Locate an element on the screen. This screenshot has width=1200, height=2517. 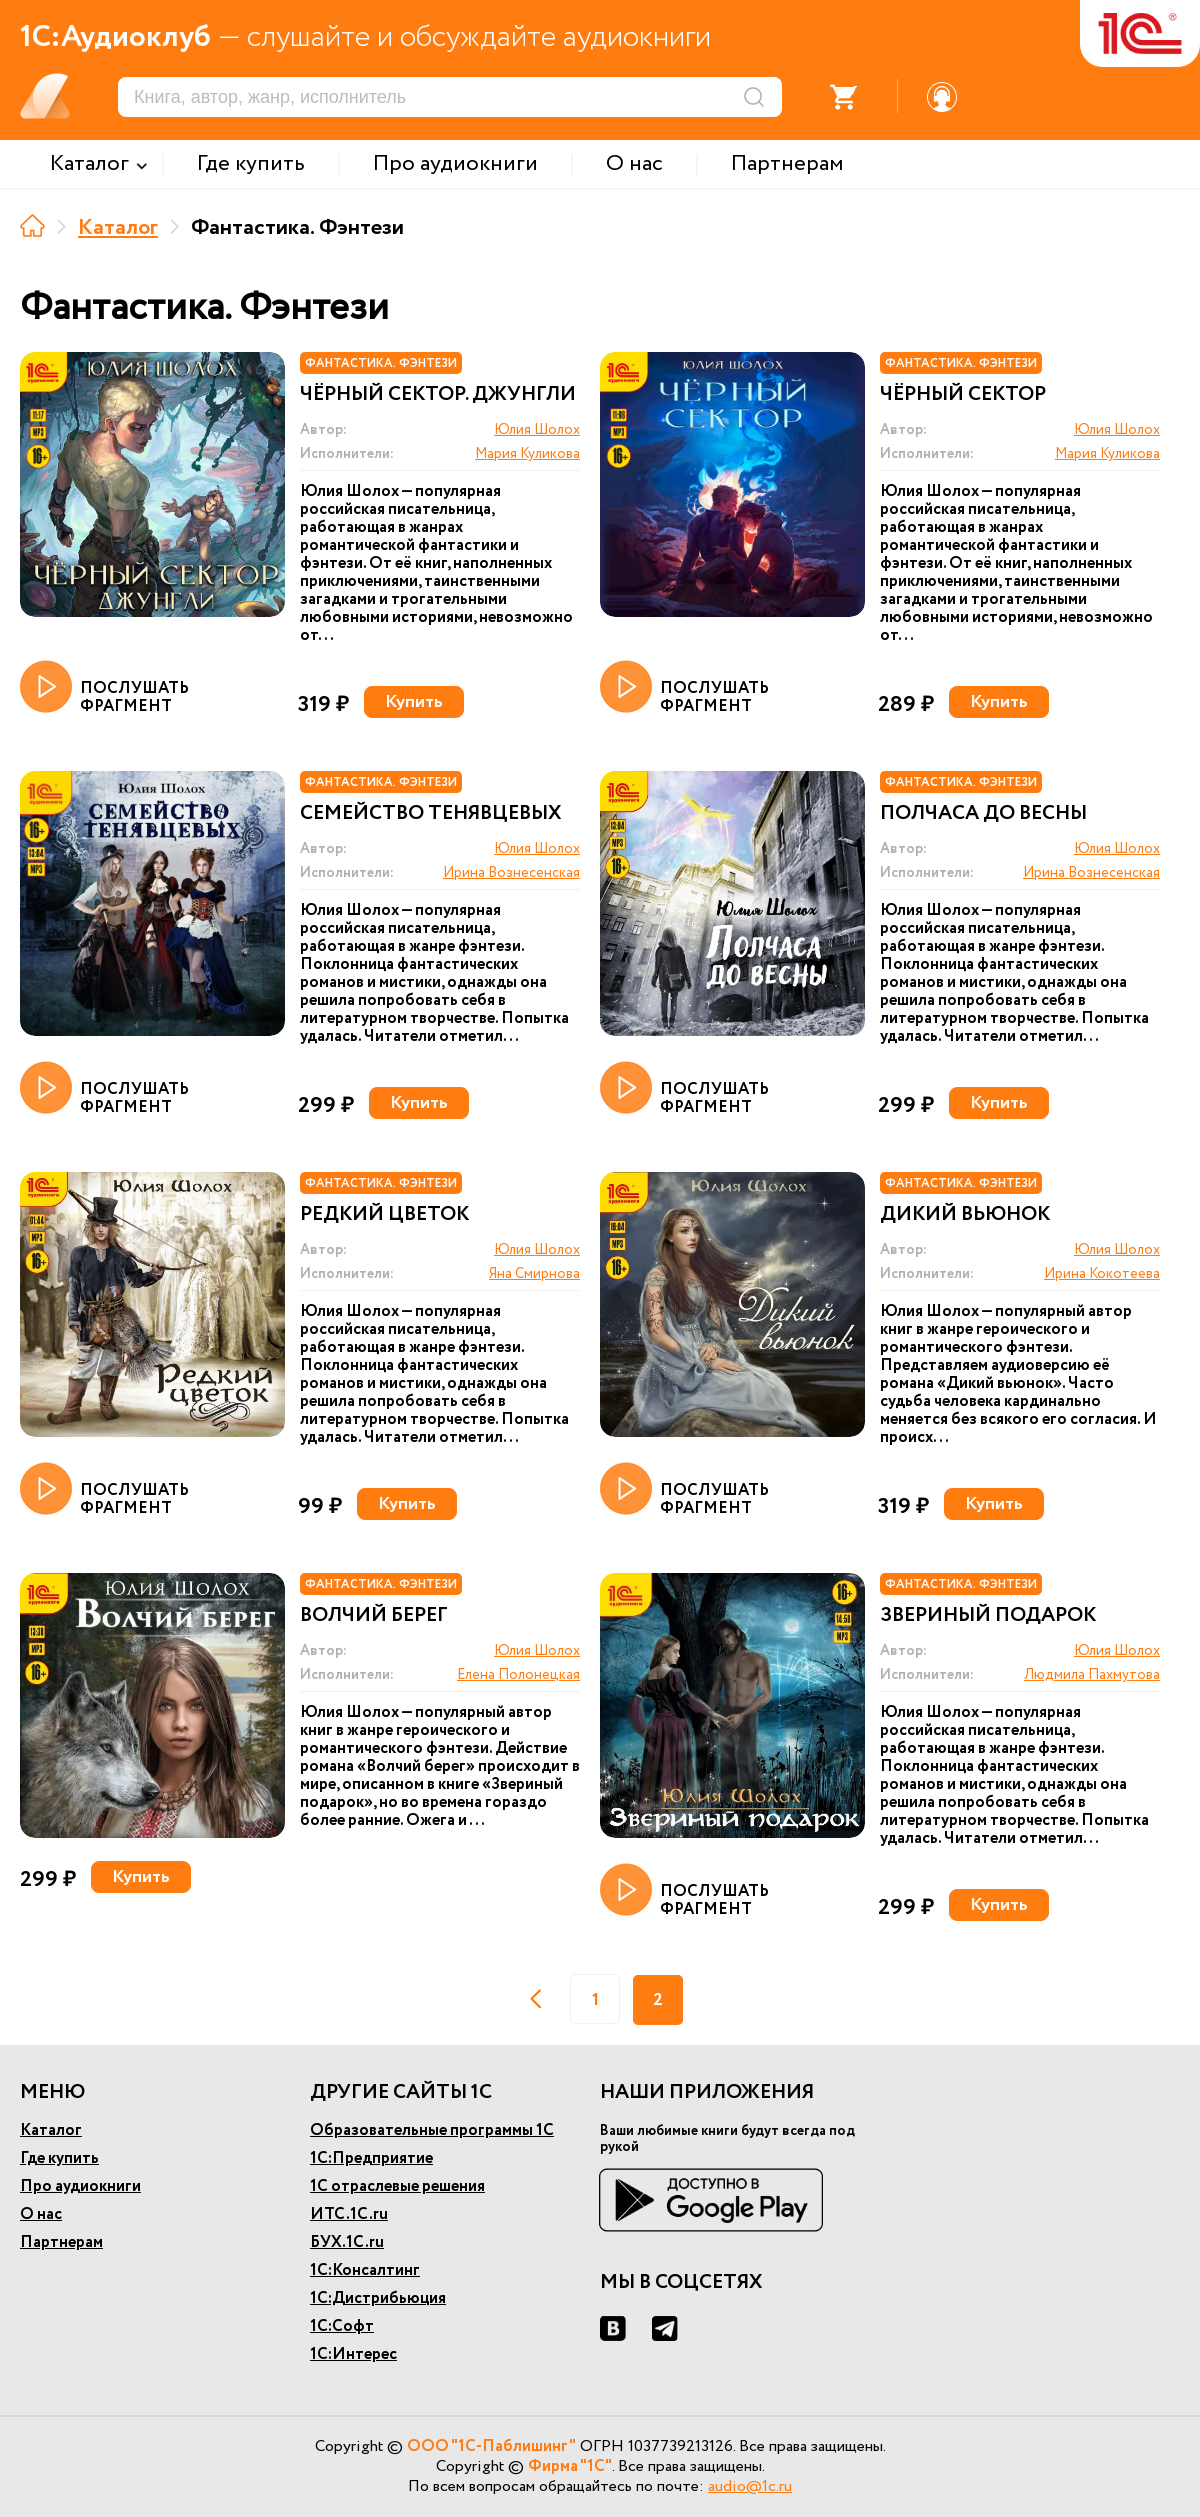
1С:Консалтинг is located at coordinates (365, 2270).